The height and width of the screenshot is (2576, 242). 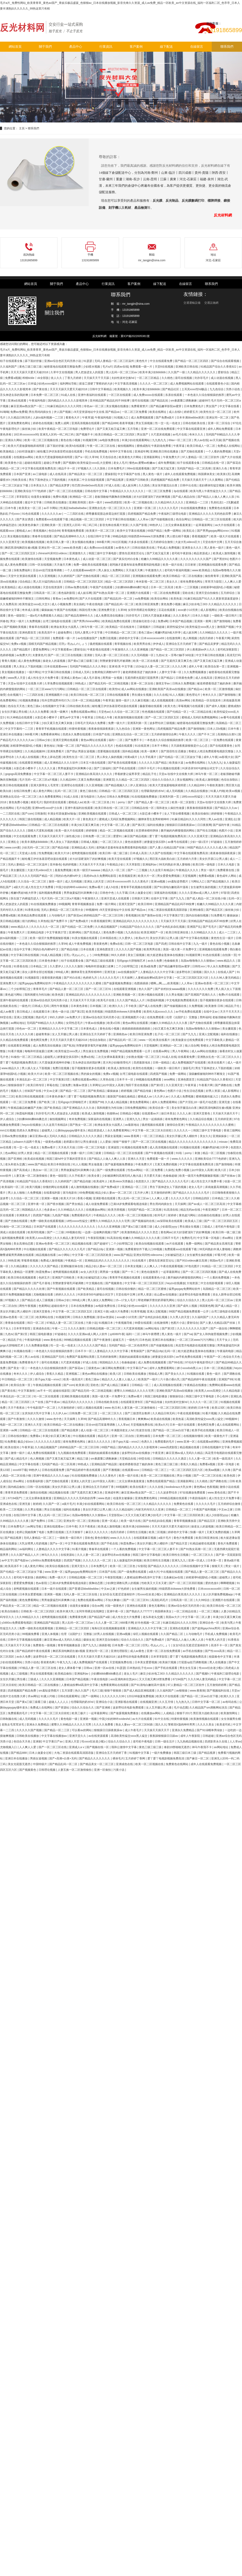 I want to click on 天堂成人在线, so click(x=28, y=853).